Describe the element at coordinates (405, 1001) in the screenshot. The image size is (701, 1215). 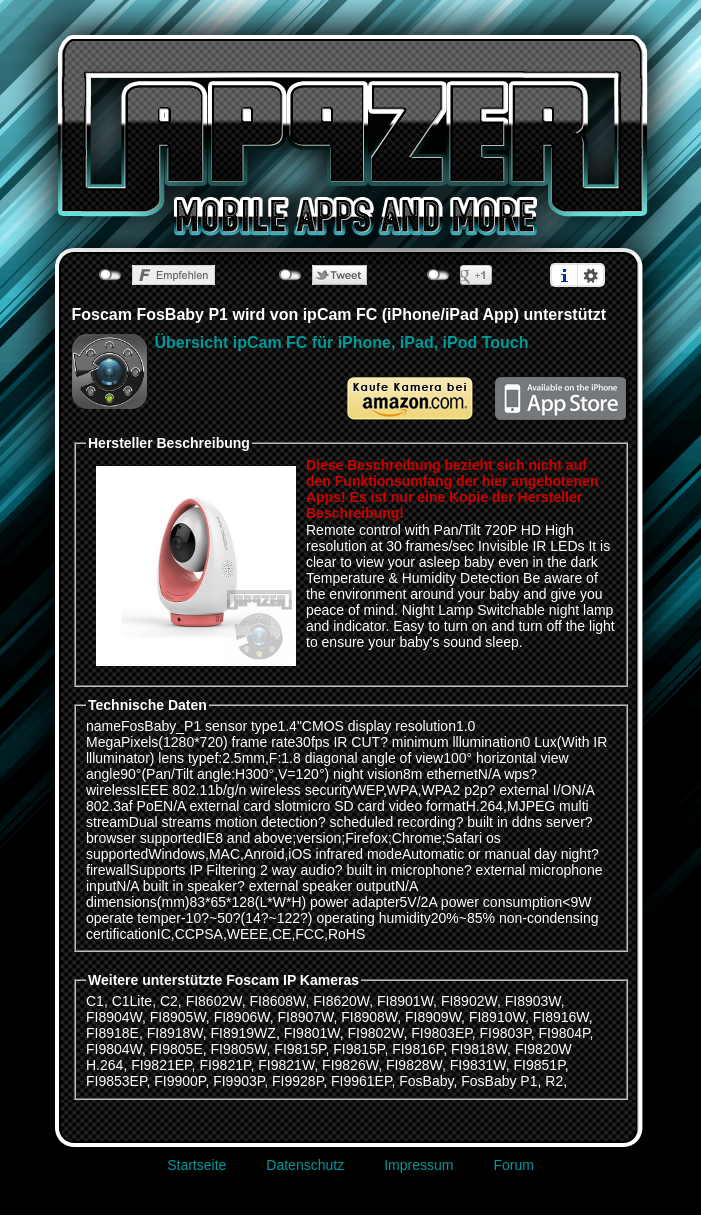
I see `FI8901W` at that location.